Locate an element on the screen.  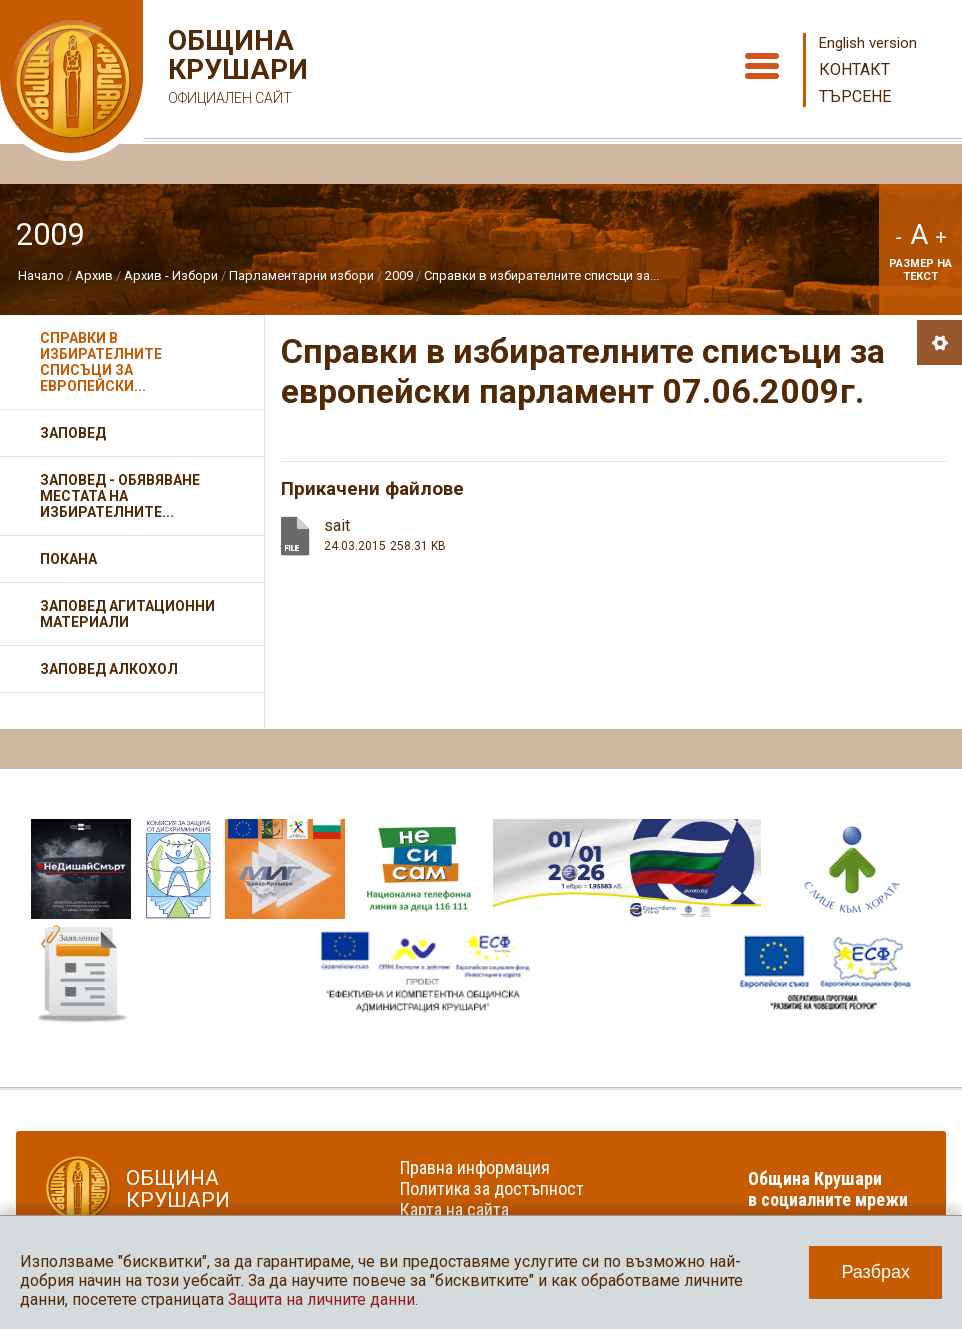
Контакт is located at coordinates (854, 69).